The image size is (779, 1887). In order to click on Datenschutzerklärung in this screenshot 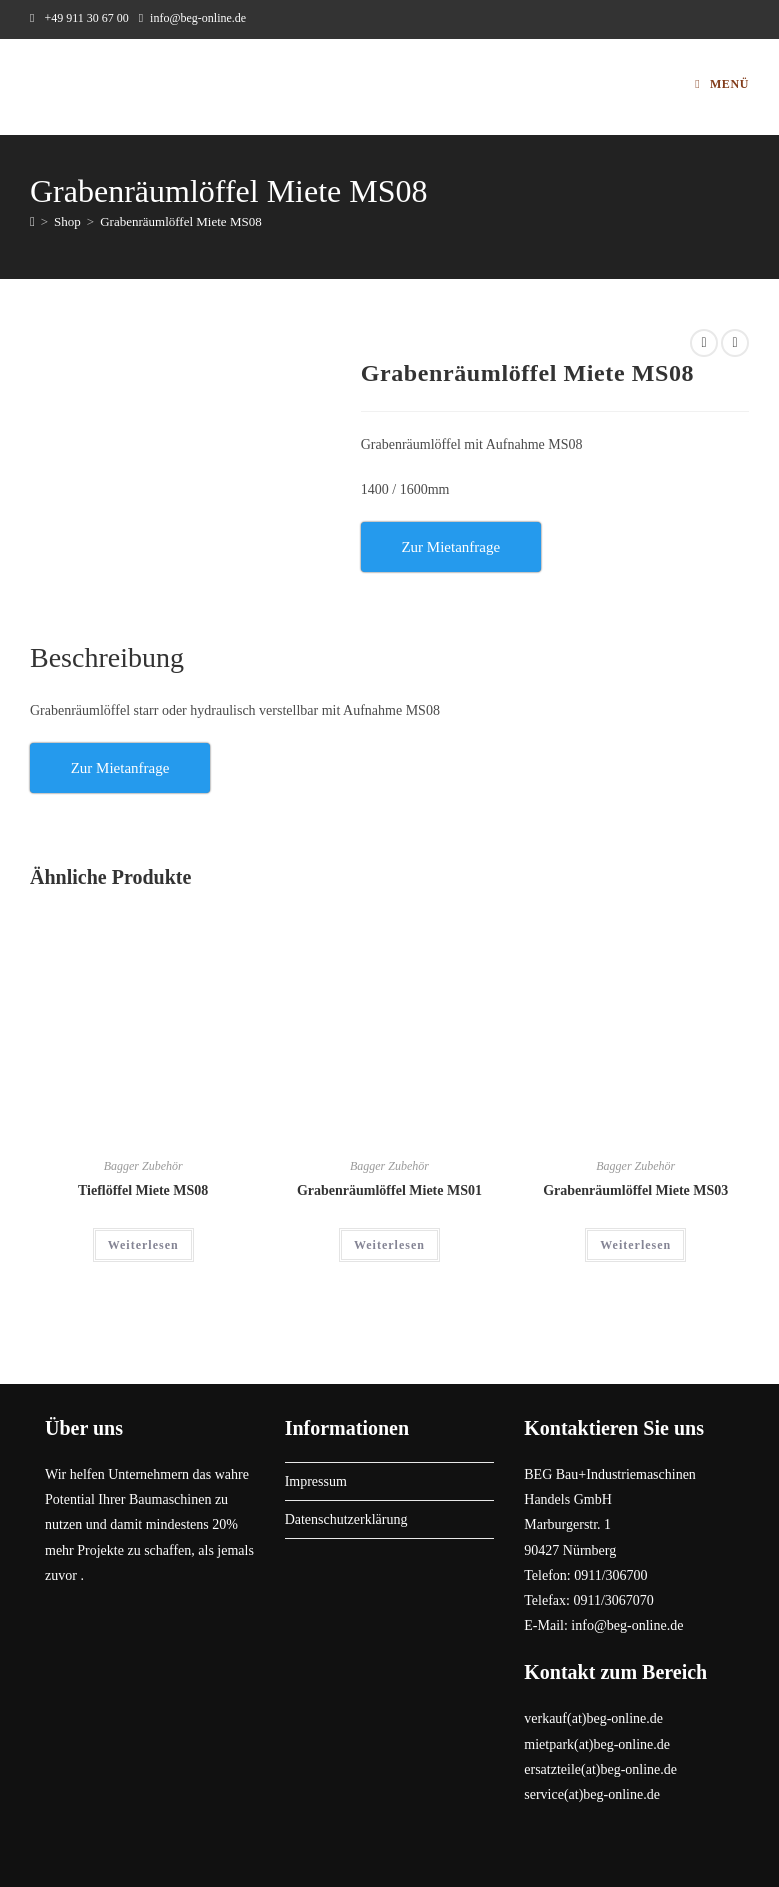, I will do `click(346, 1519)`.